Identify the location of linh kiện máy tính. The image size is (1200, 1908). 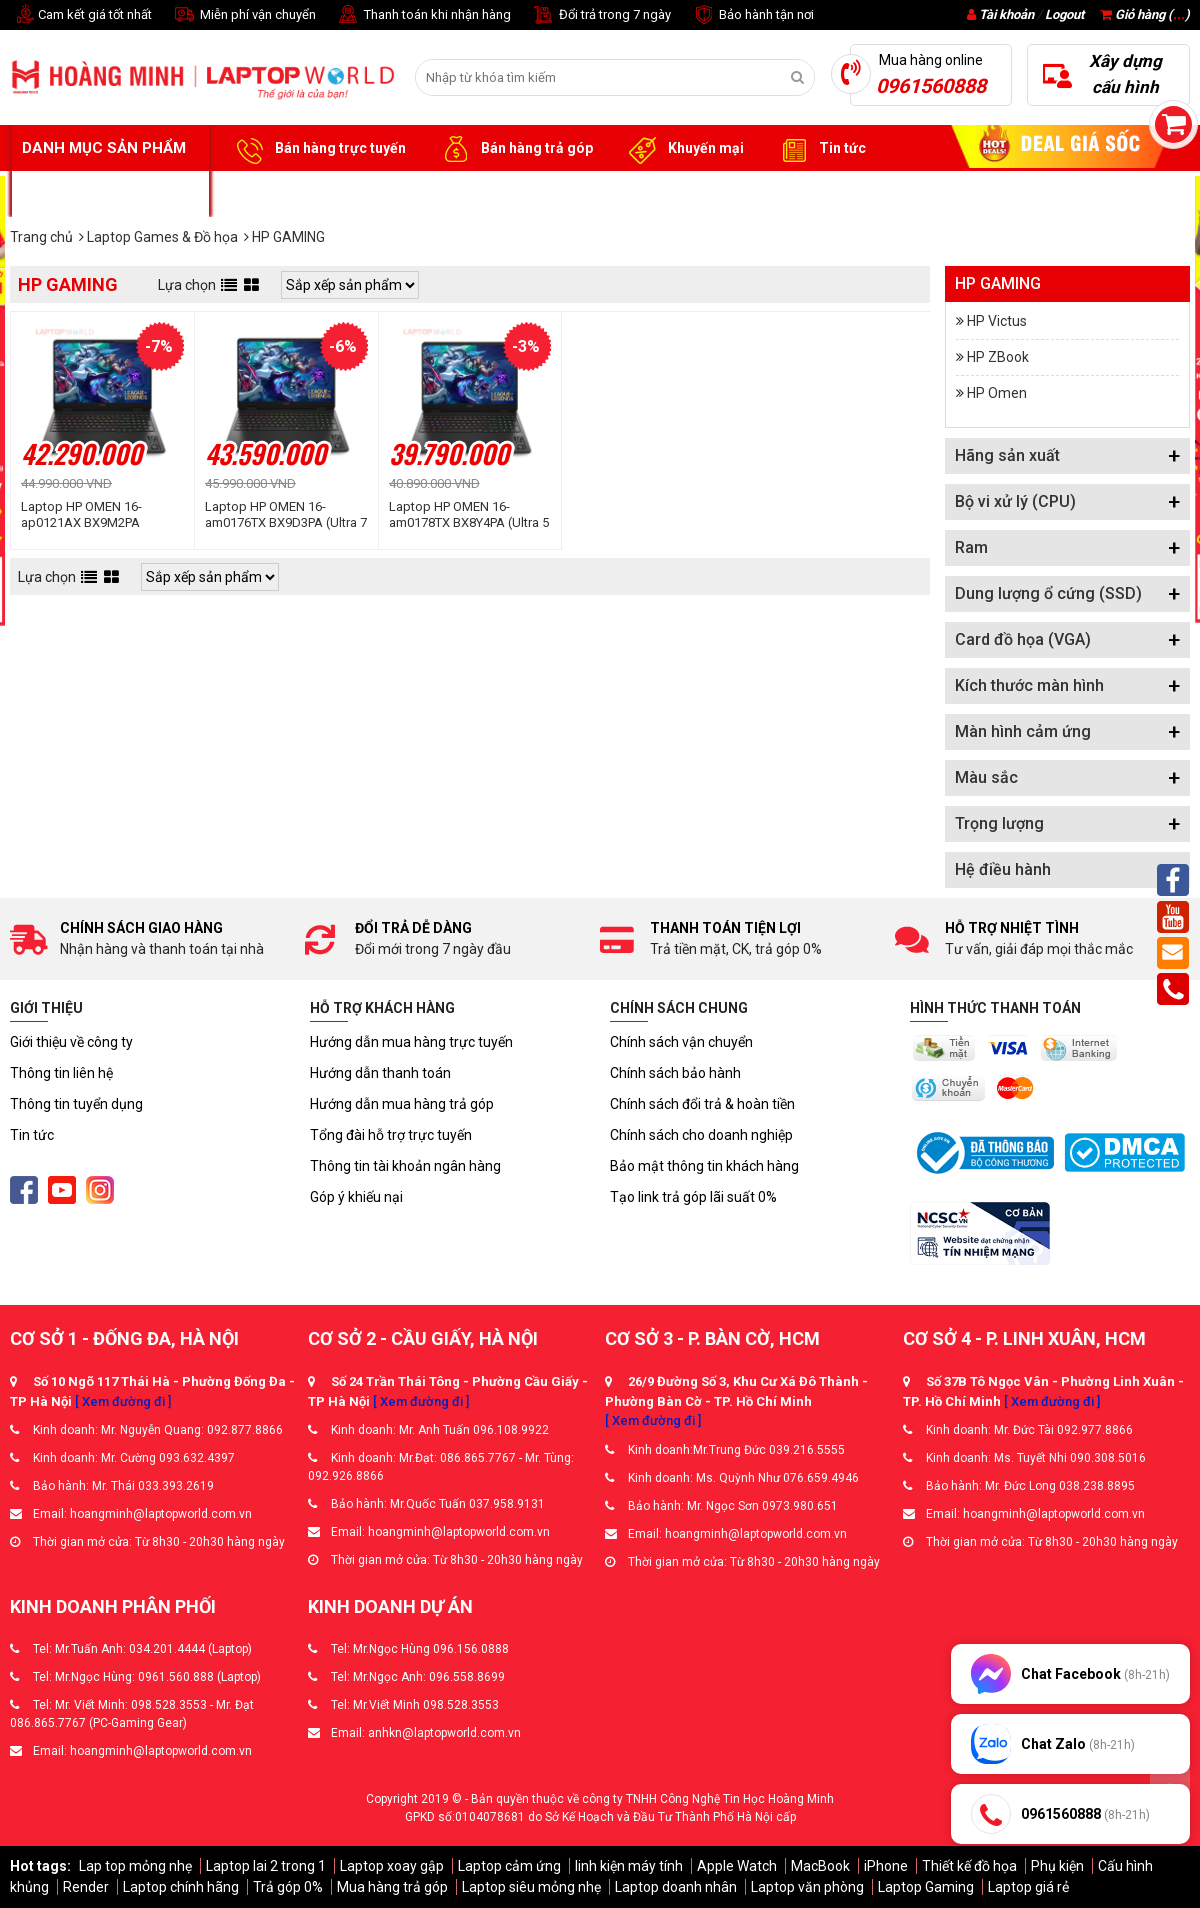
(629, 1866).